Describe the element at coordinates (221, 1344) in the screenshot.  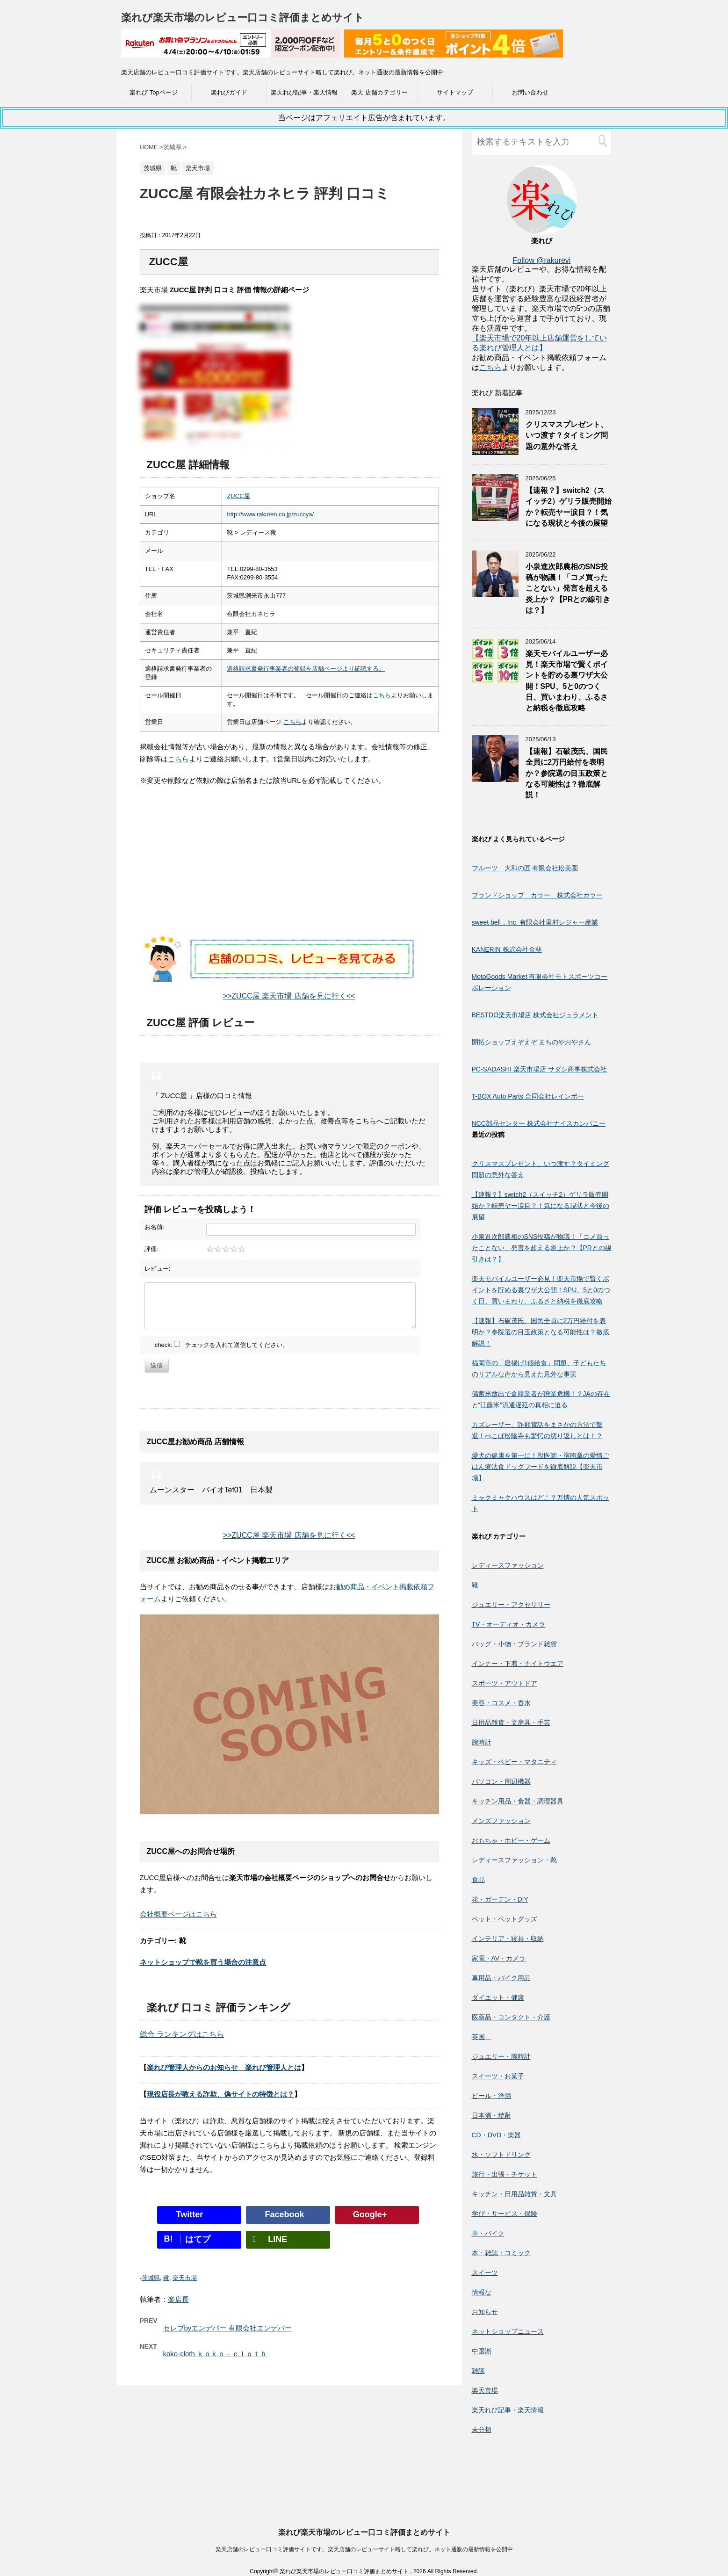
I see `check: チェックを入れて送信してください。` at that location.